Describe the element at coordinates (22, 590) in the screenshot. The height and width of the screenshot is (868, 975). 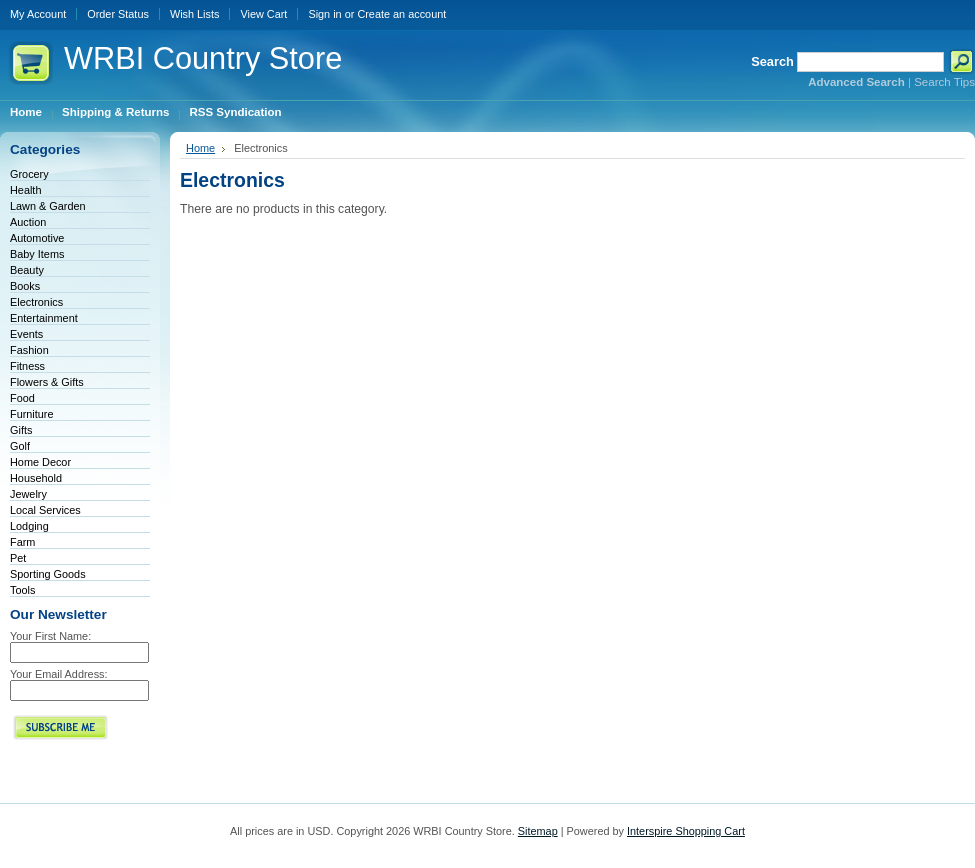
I see `Tools` at that location.